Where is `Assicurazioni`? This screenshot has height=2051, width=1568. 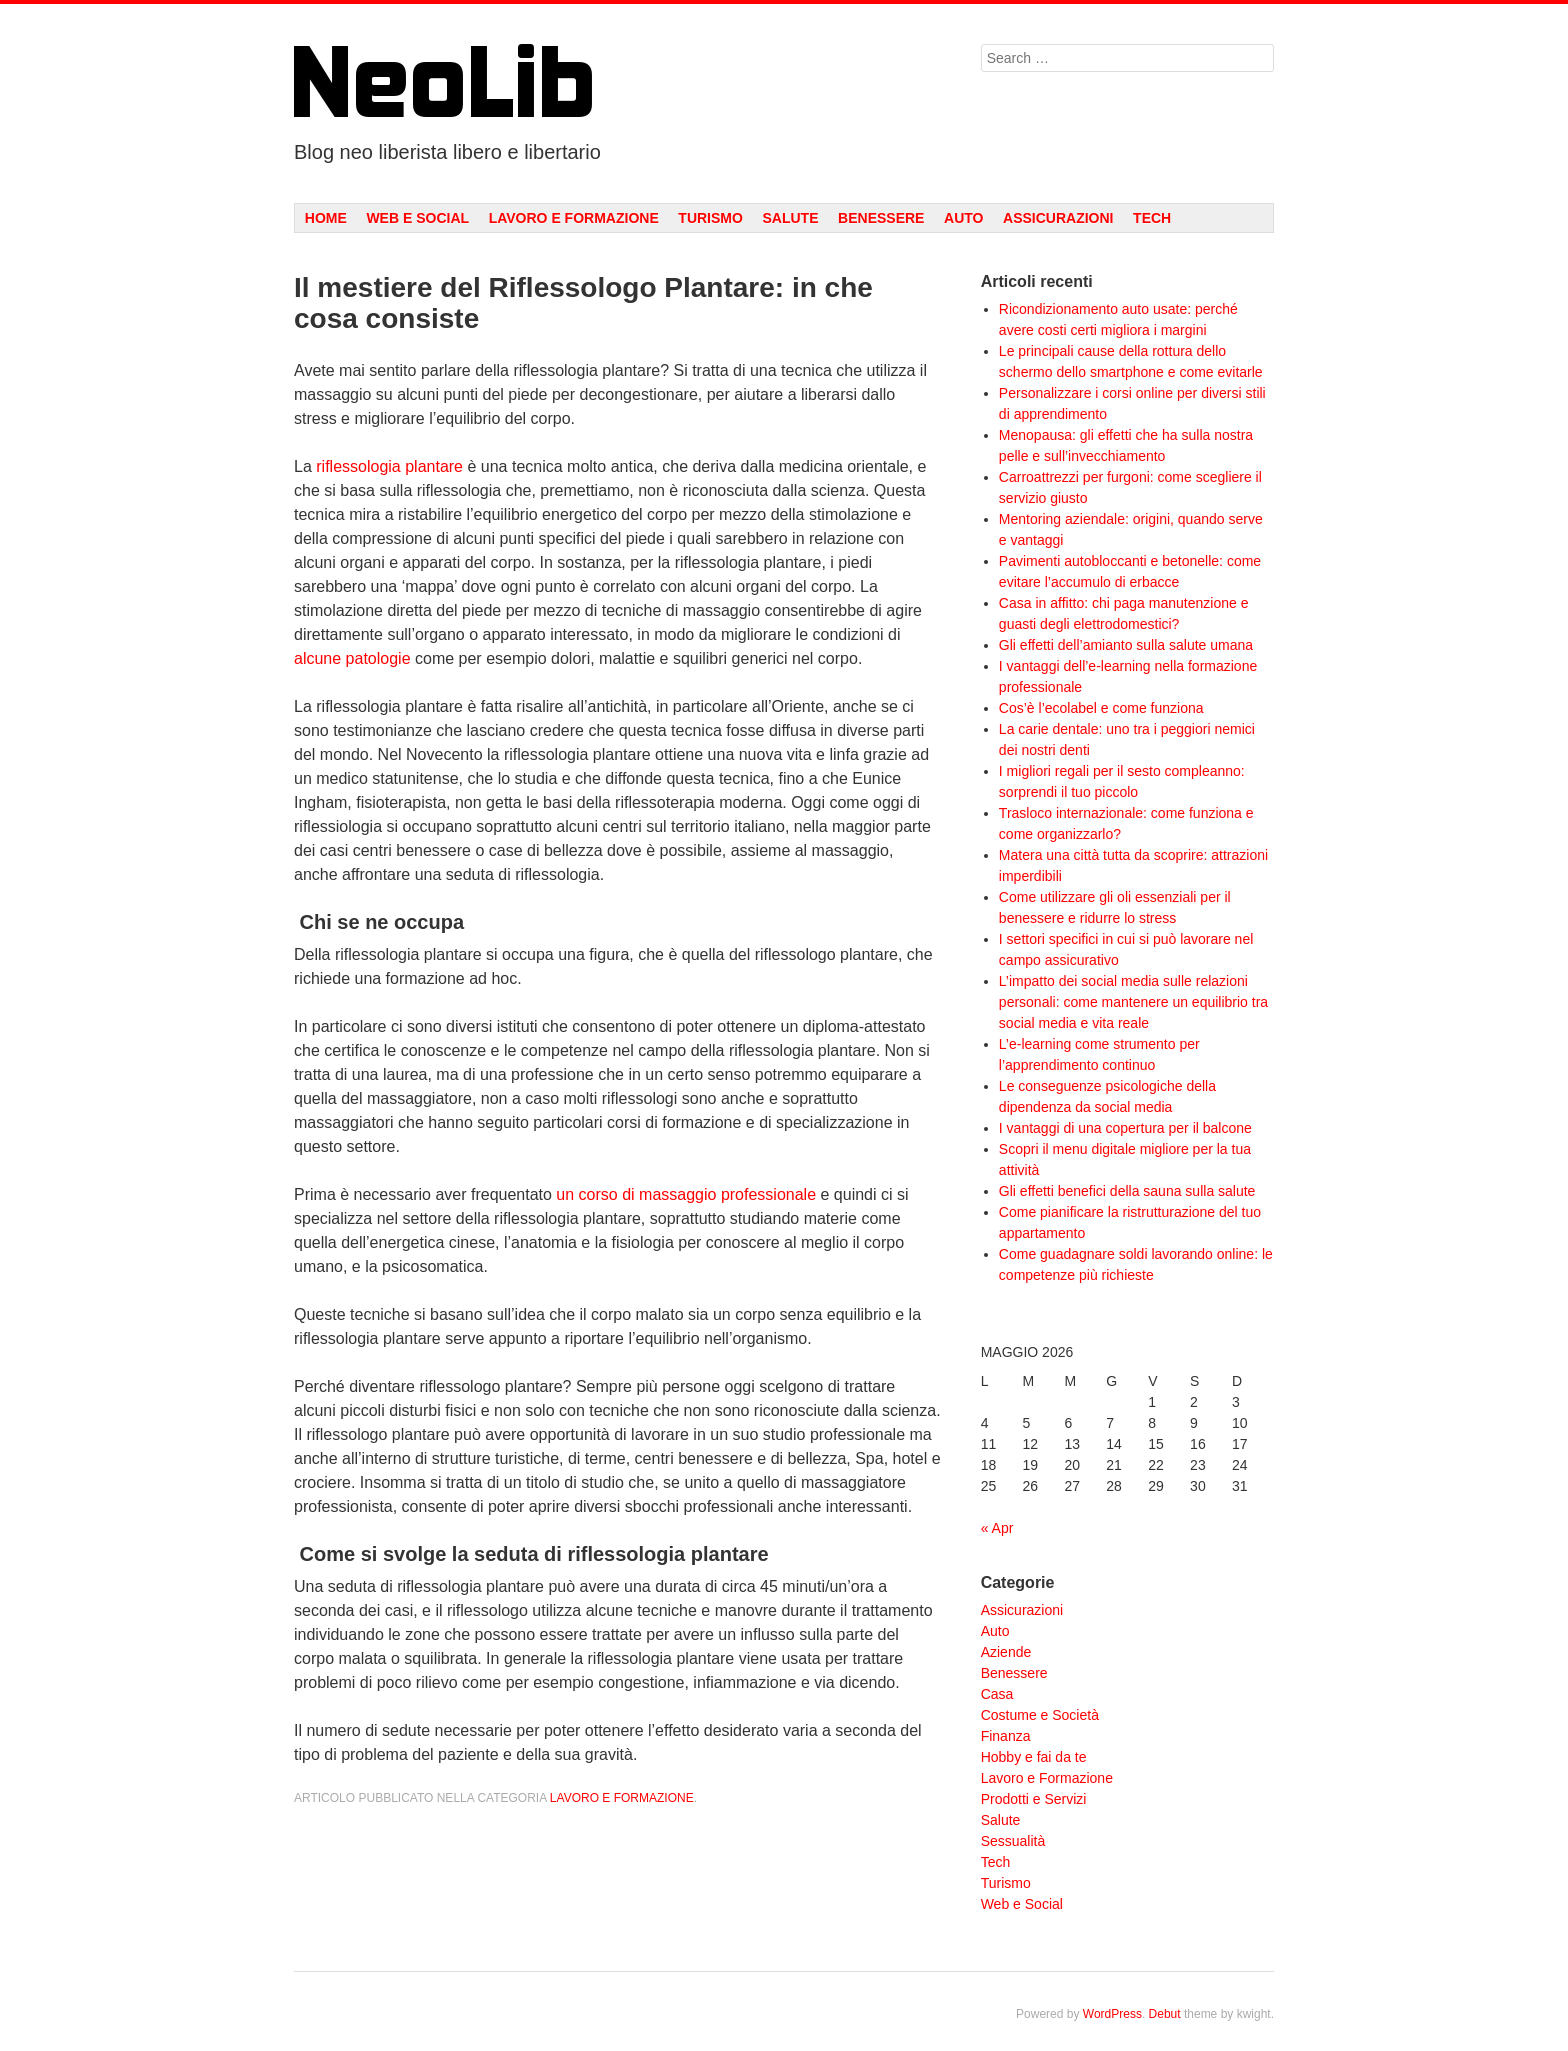
Assicurazioni is located at coordinates (1058, 218).